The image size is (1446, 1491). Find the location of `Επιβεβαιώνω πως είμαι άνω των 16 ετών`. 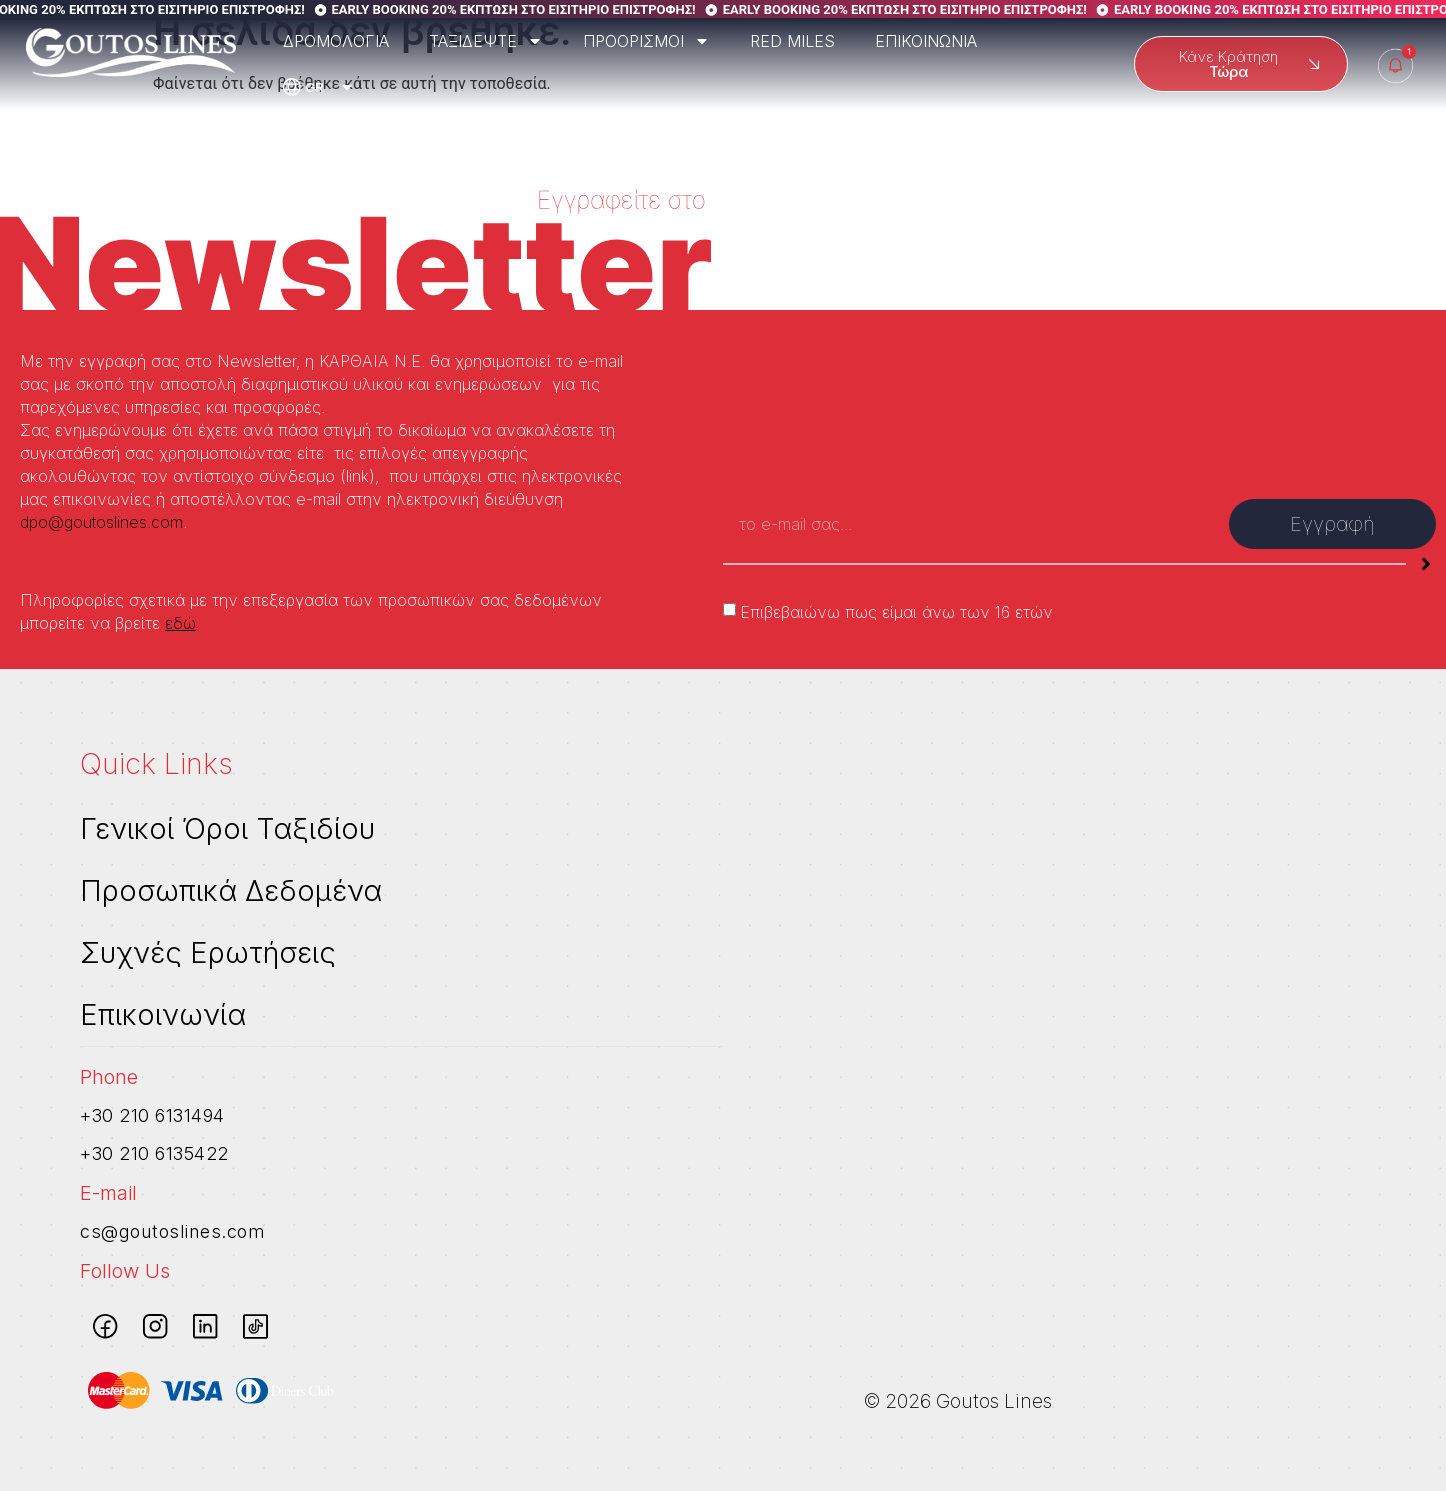

Επιβεβαιώνω πως είμαι άνω των 16 ετών is located at coordinates (896, 612).